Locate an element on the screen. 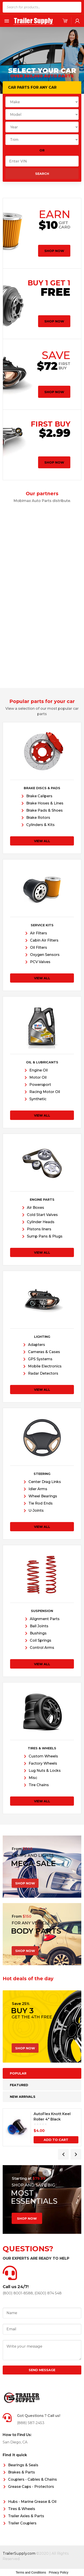  Privacy Policy is located at coordinates (58, 2572).